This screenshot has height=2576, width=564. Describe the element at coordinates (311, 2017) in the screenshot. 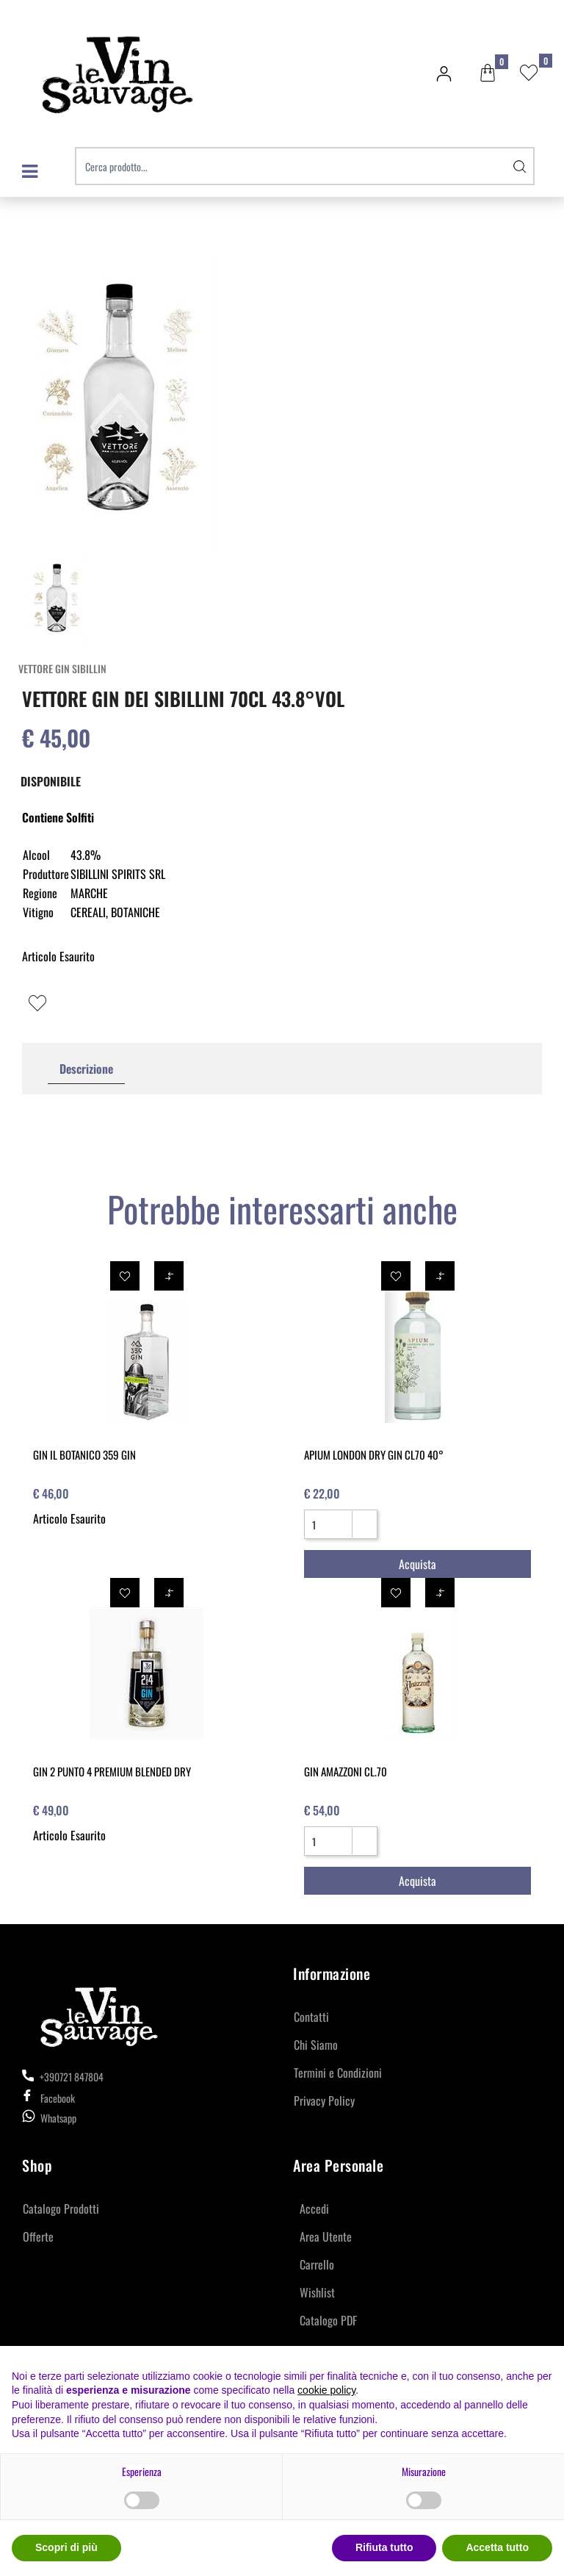

I see `Contatti [menuitem]` at that location.